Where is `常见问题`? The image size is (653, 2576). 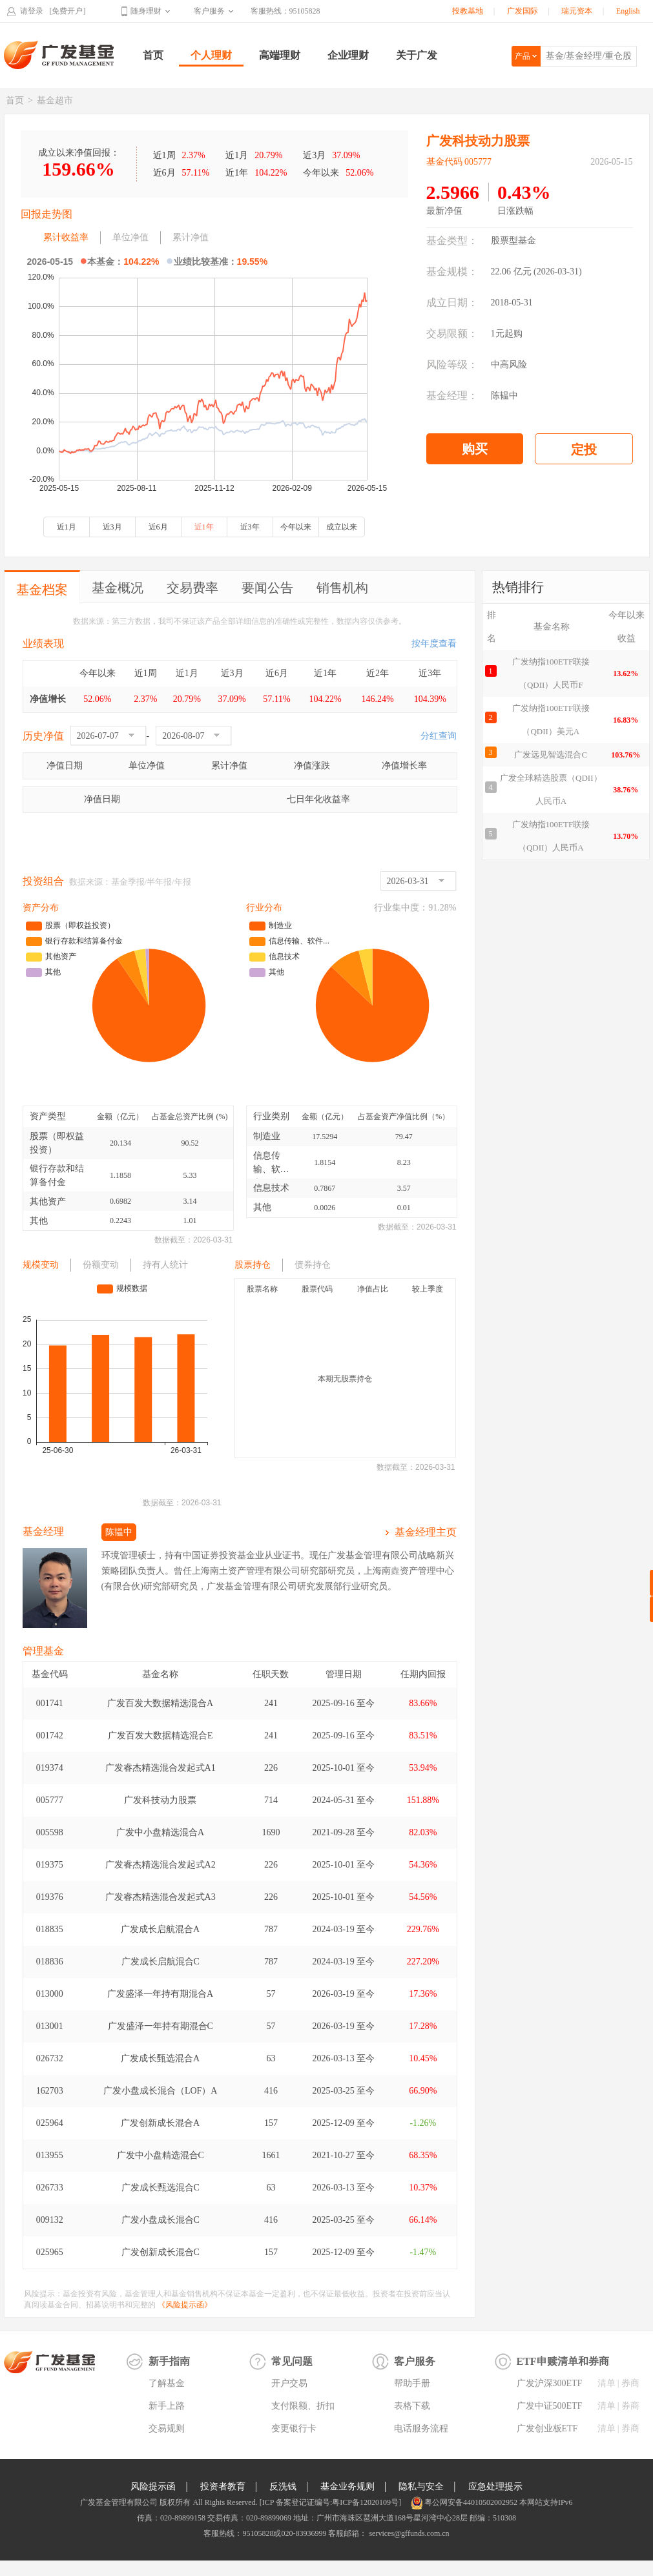
常见问题 is located at coordinates (292, 2361).